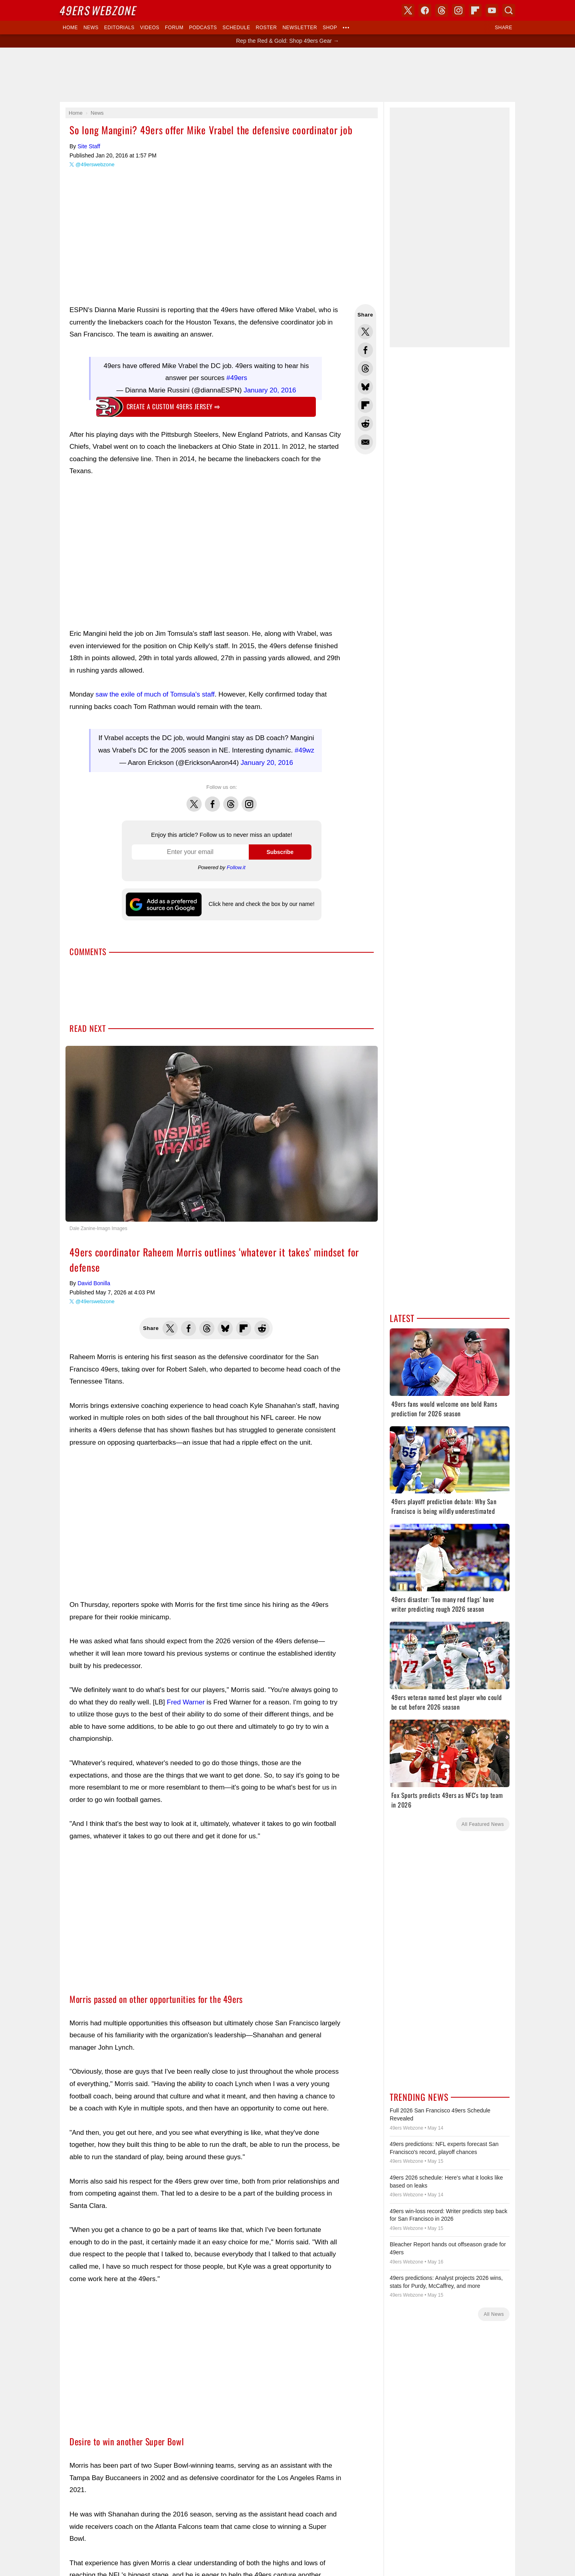 This screenshot has height=2576, width=575. What do you see at coordinates (249, 799) in the screenshot?
I see `Instagram` at bounding box center [249, 799].